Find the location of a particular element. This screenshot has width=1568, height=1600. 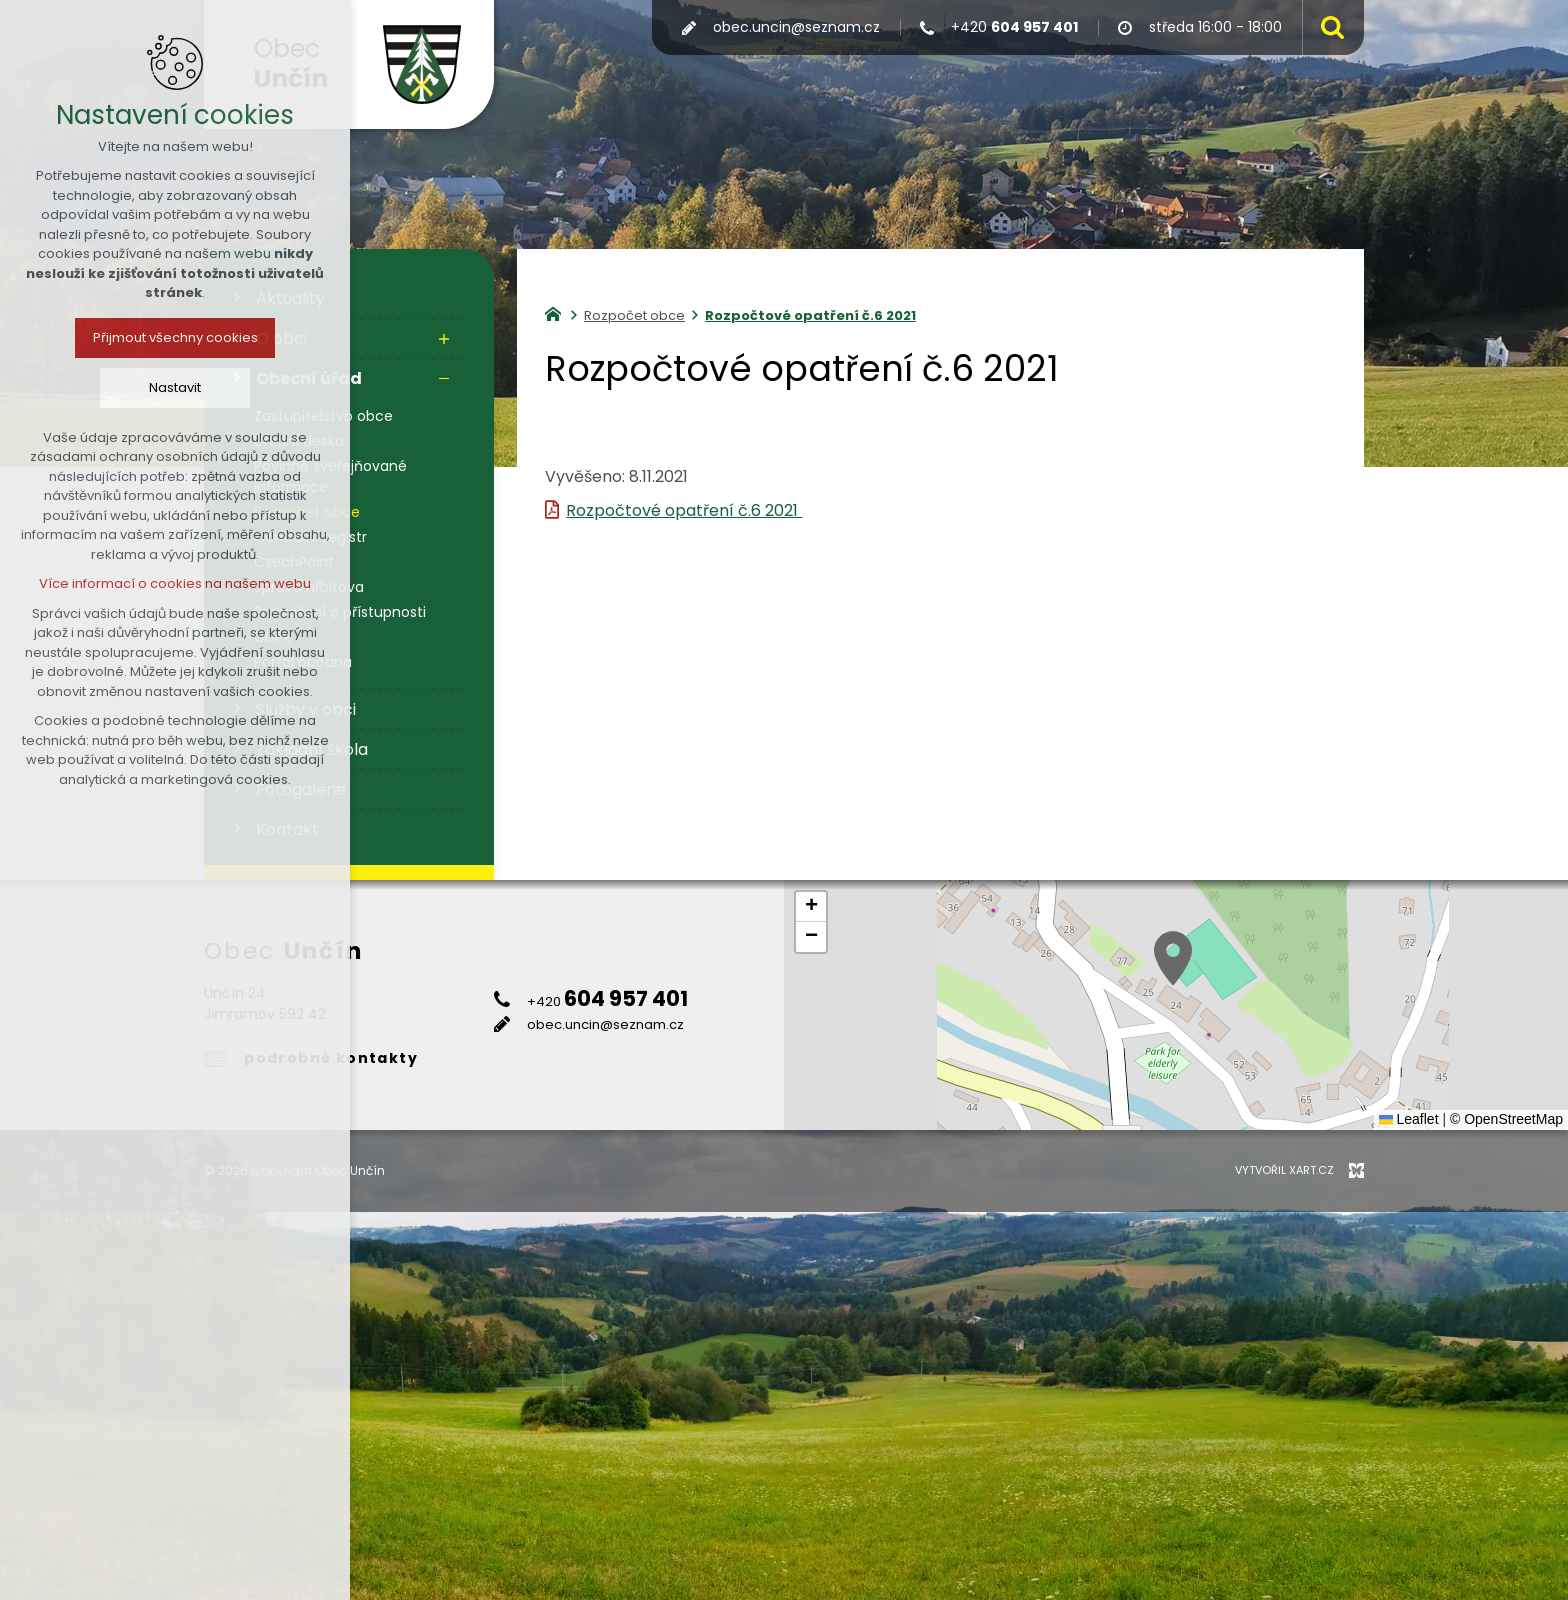

© OpenStreetMap is located at coordinates (1506, 1119).